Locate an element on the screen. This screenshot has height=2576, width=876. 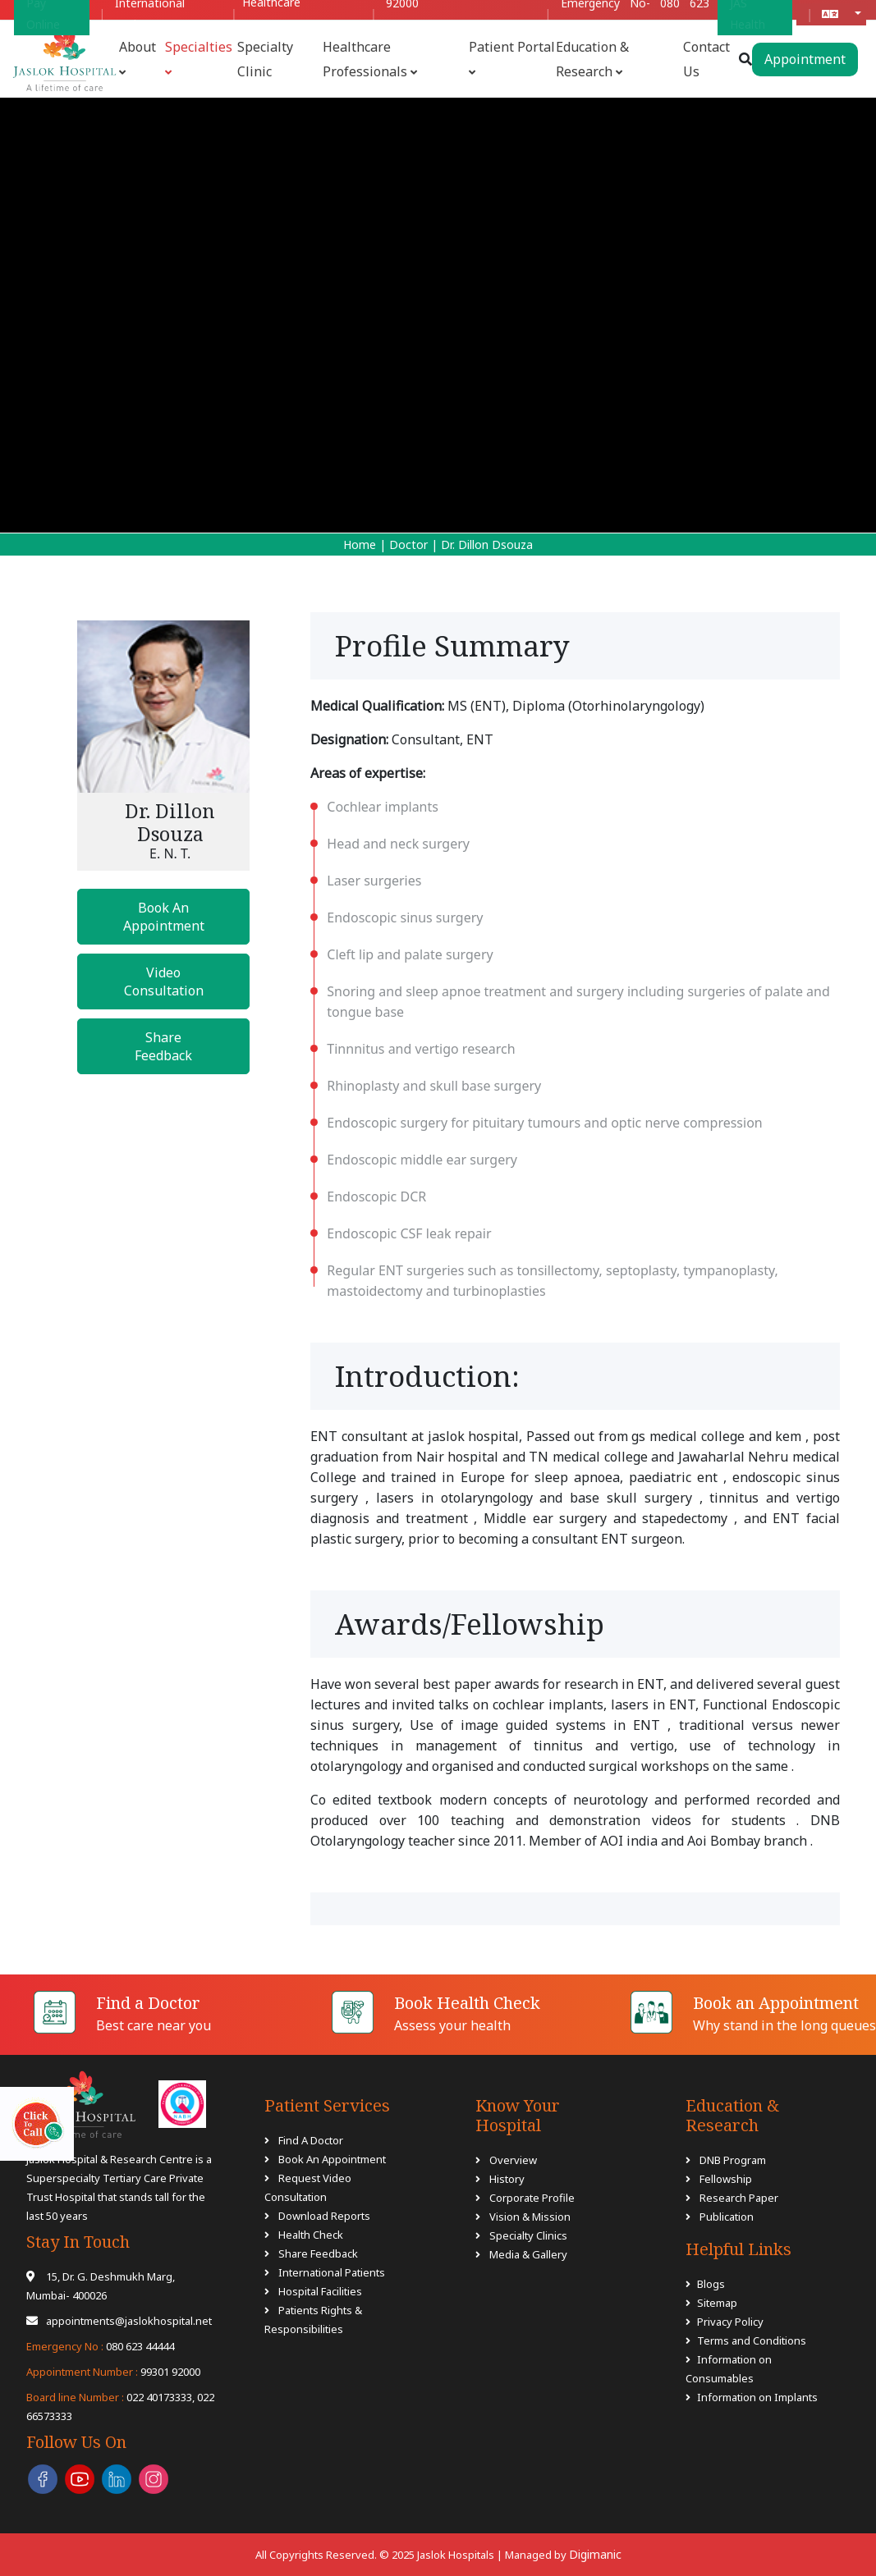
022 40173333 is located at coordinates (109, 2397).